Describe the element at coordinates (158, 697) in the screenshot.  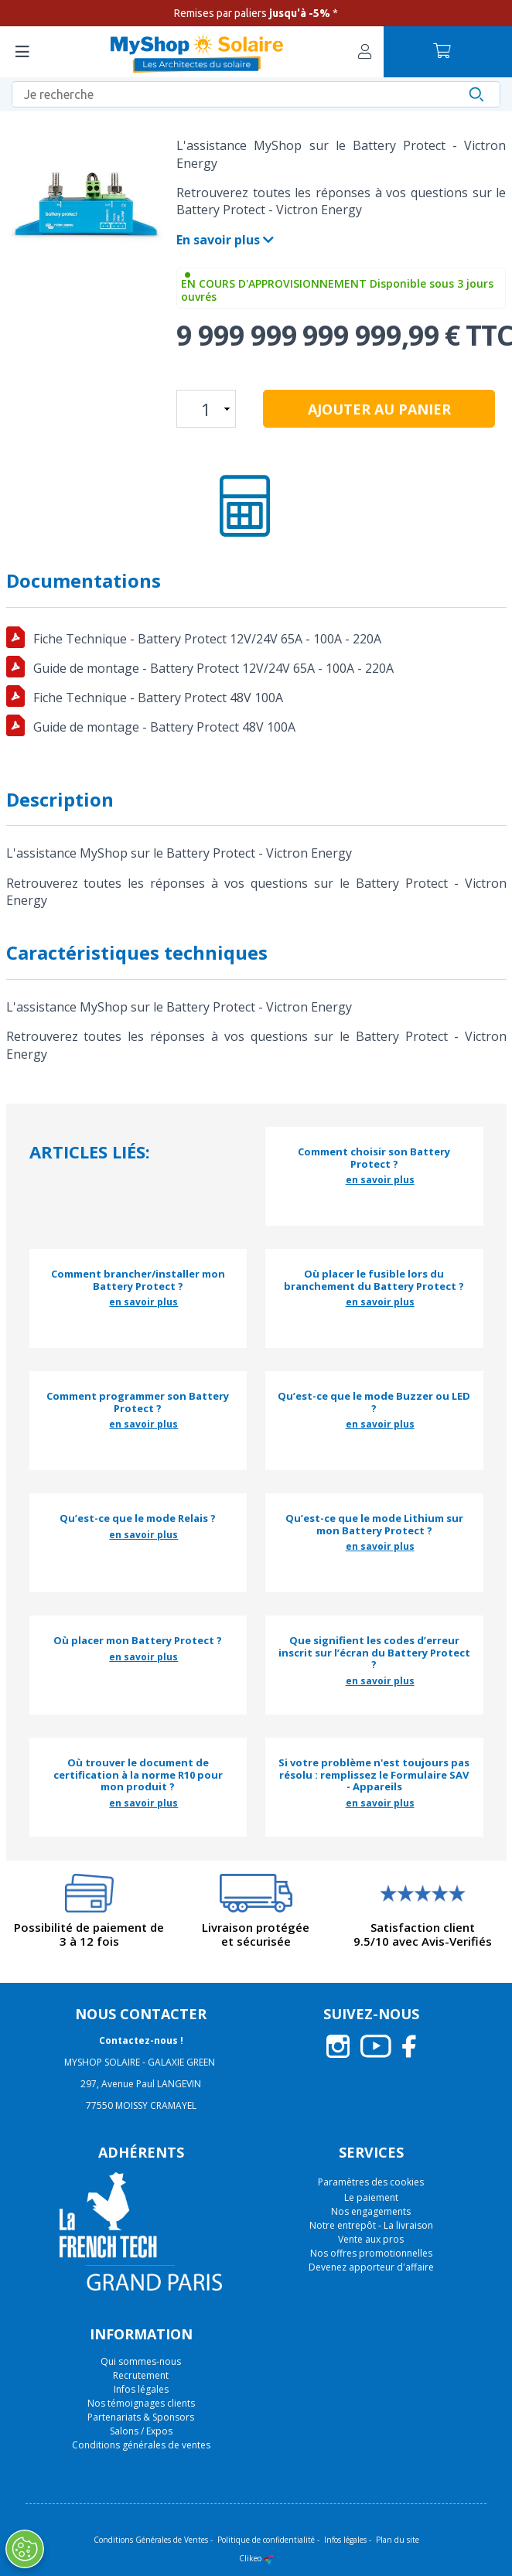
I see `Fiche Technique - Battery Protect 48V 100A` at that location.